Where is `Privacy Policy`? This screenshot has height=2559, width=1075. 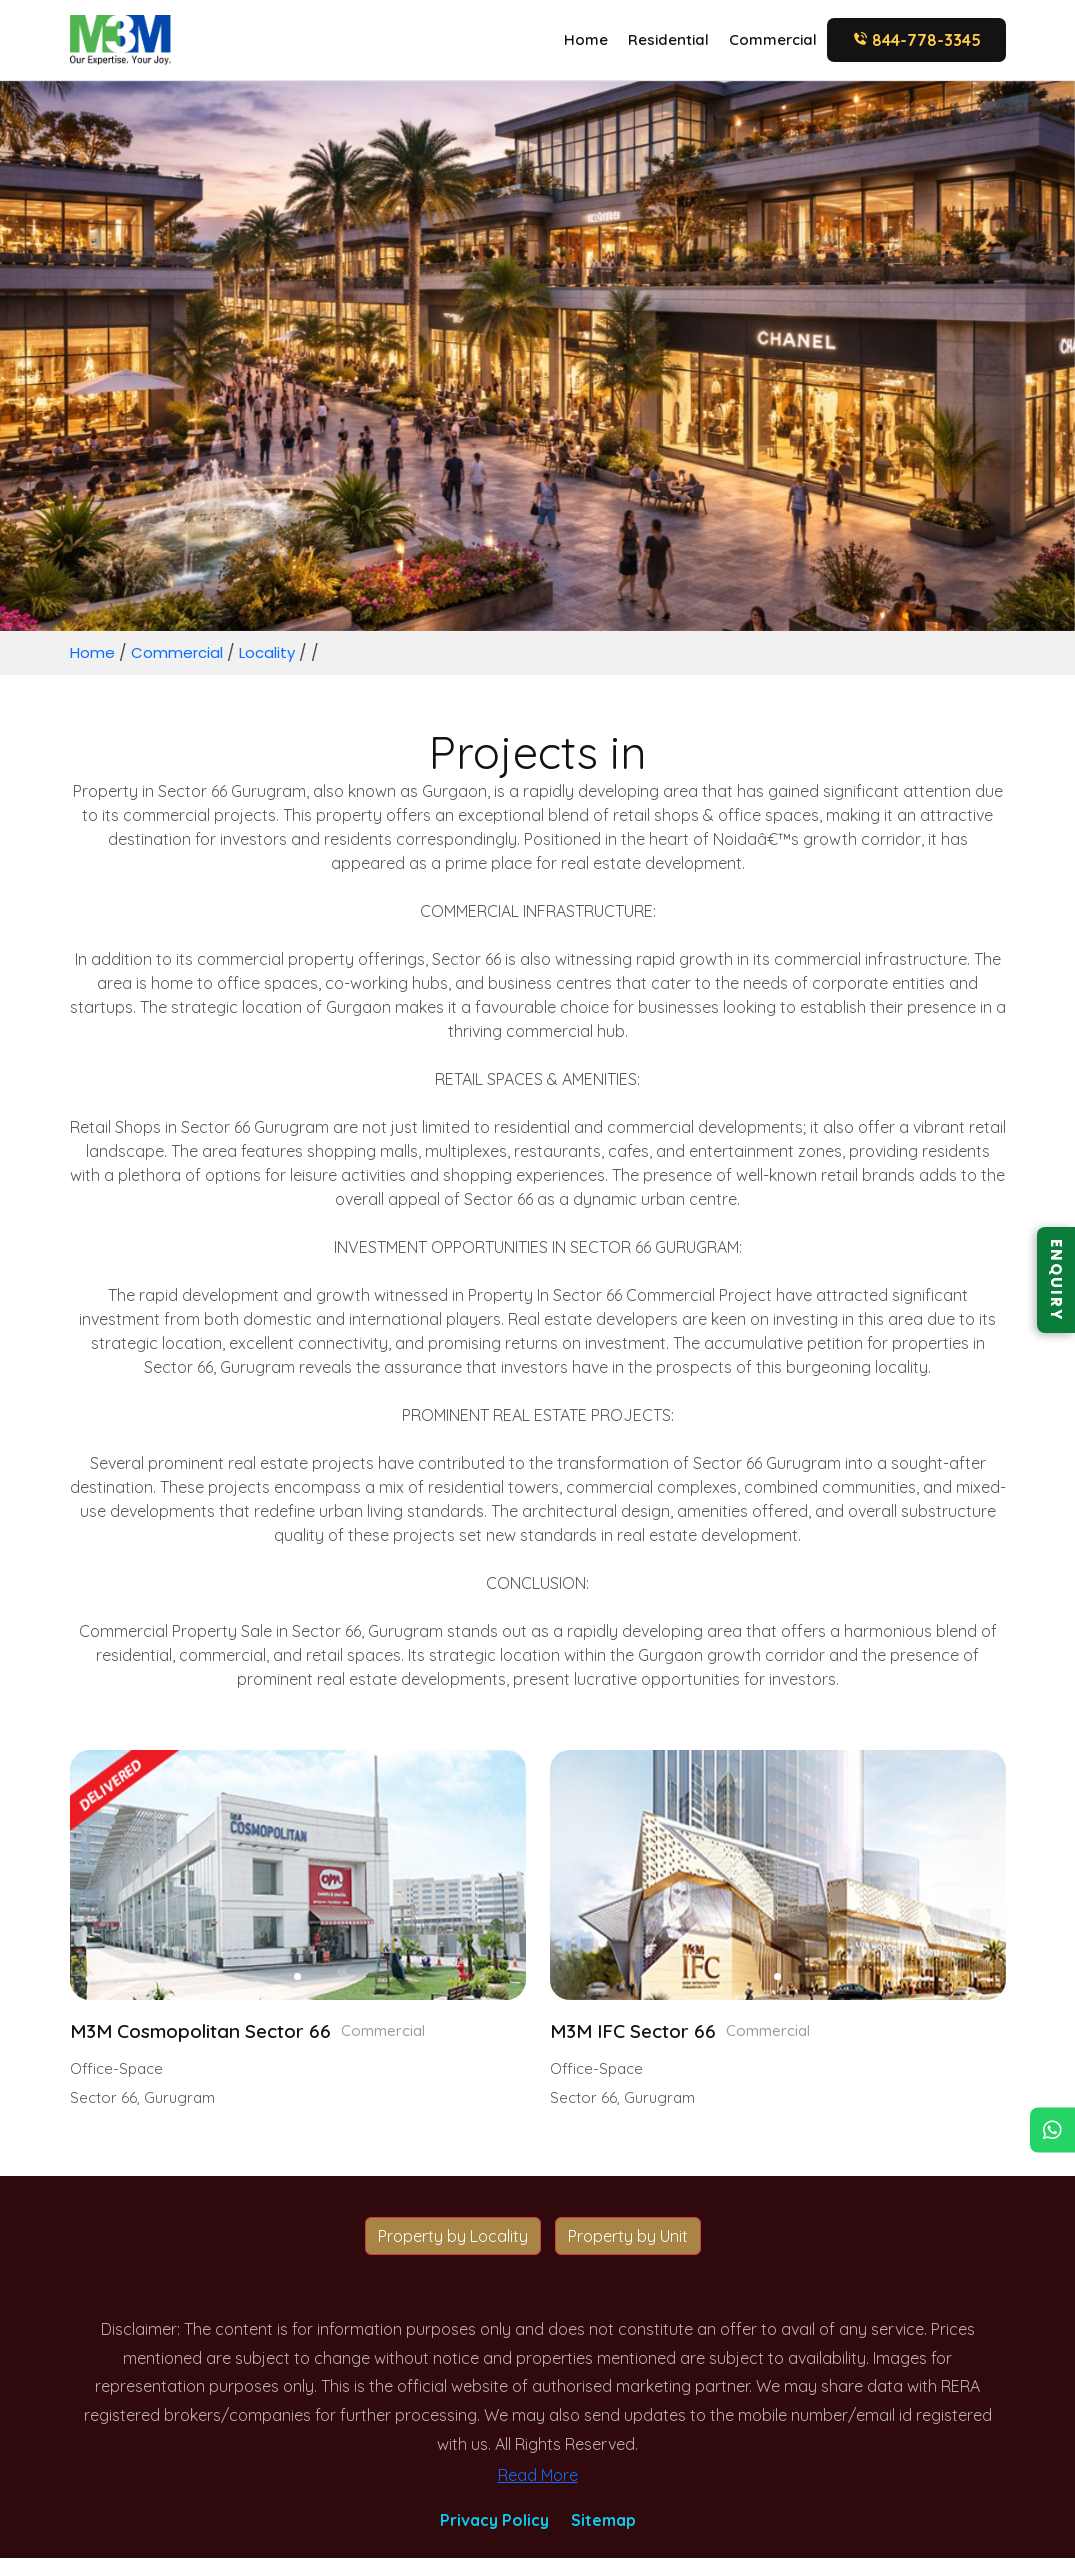
Privacy Policy is located at coordinates (494, 2521).